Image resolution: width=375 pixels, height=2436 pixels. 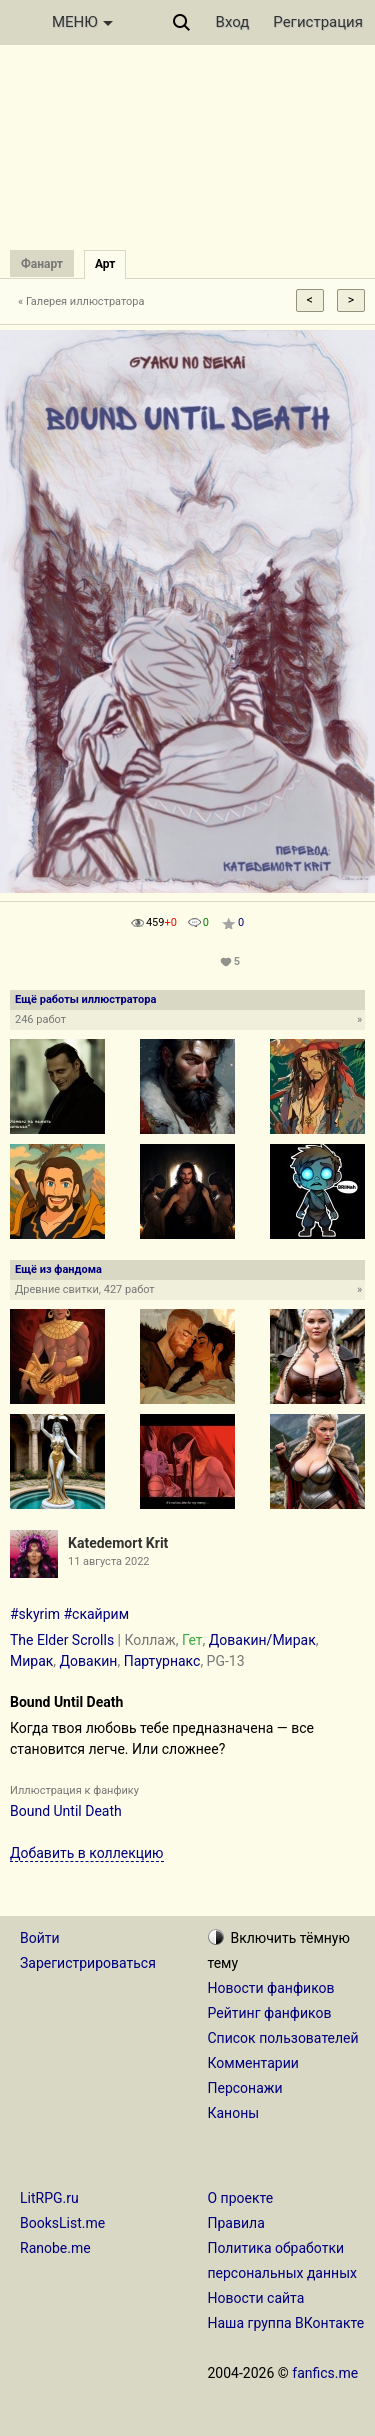 I want to click on Bound Until Death, so click(x=66, y=1811).